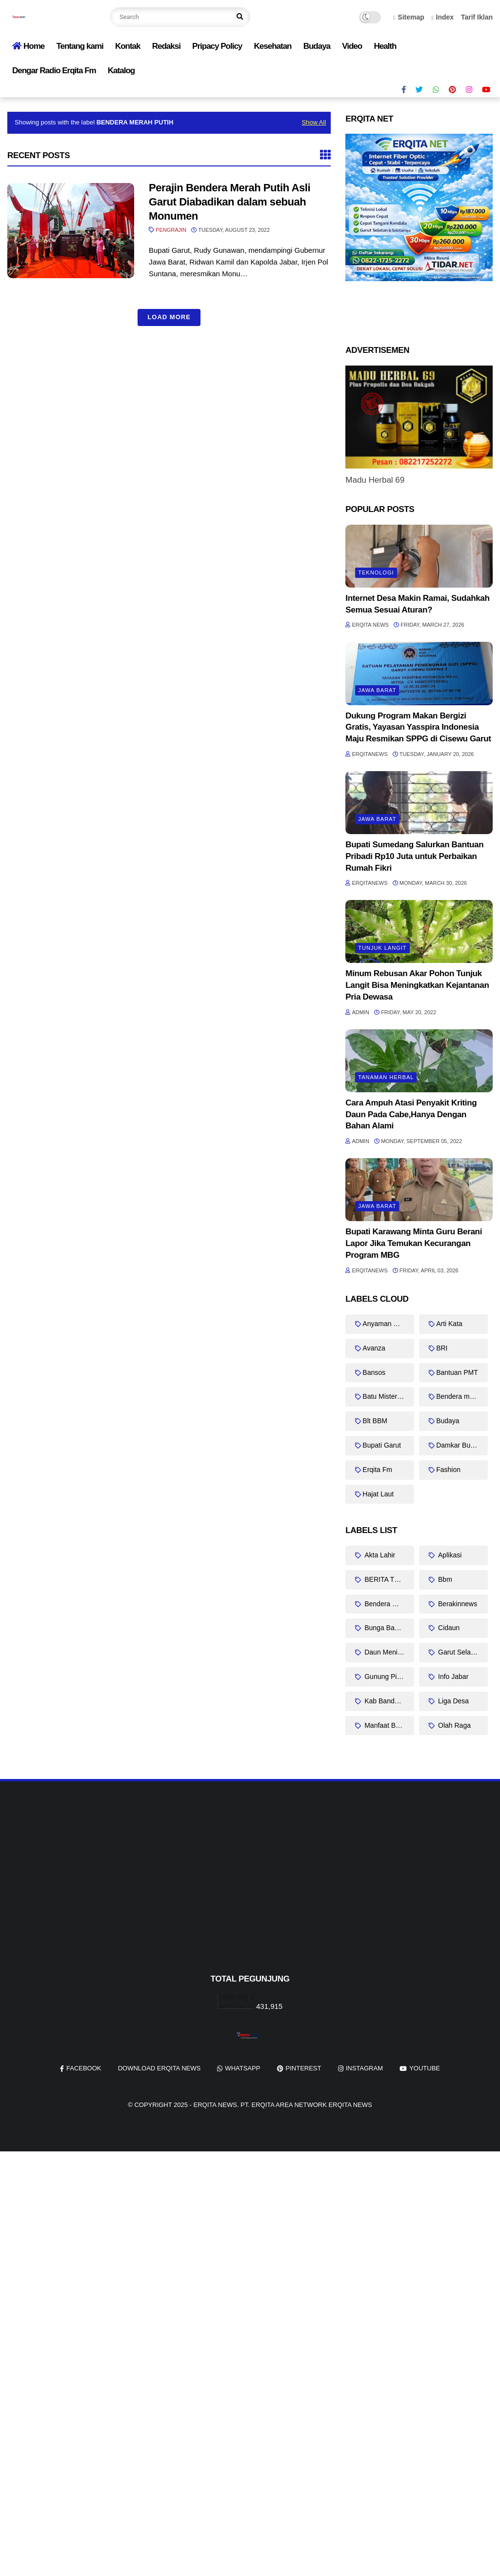 The height and width of the screenshot is (2576, 500). What do you see at coordinates (458, 1652) in the screenshot?
I see `Garut Selatan` at bounding box center [458, 1652].